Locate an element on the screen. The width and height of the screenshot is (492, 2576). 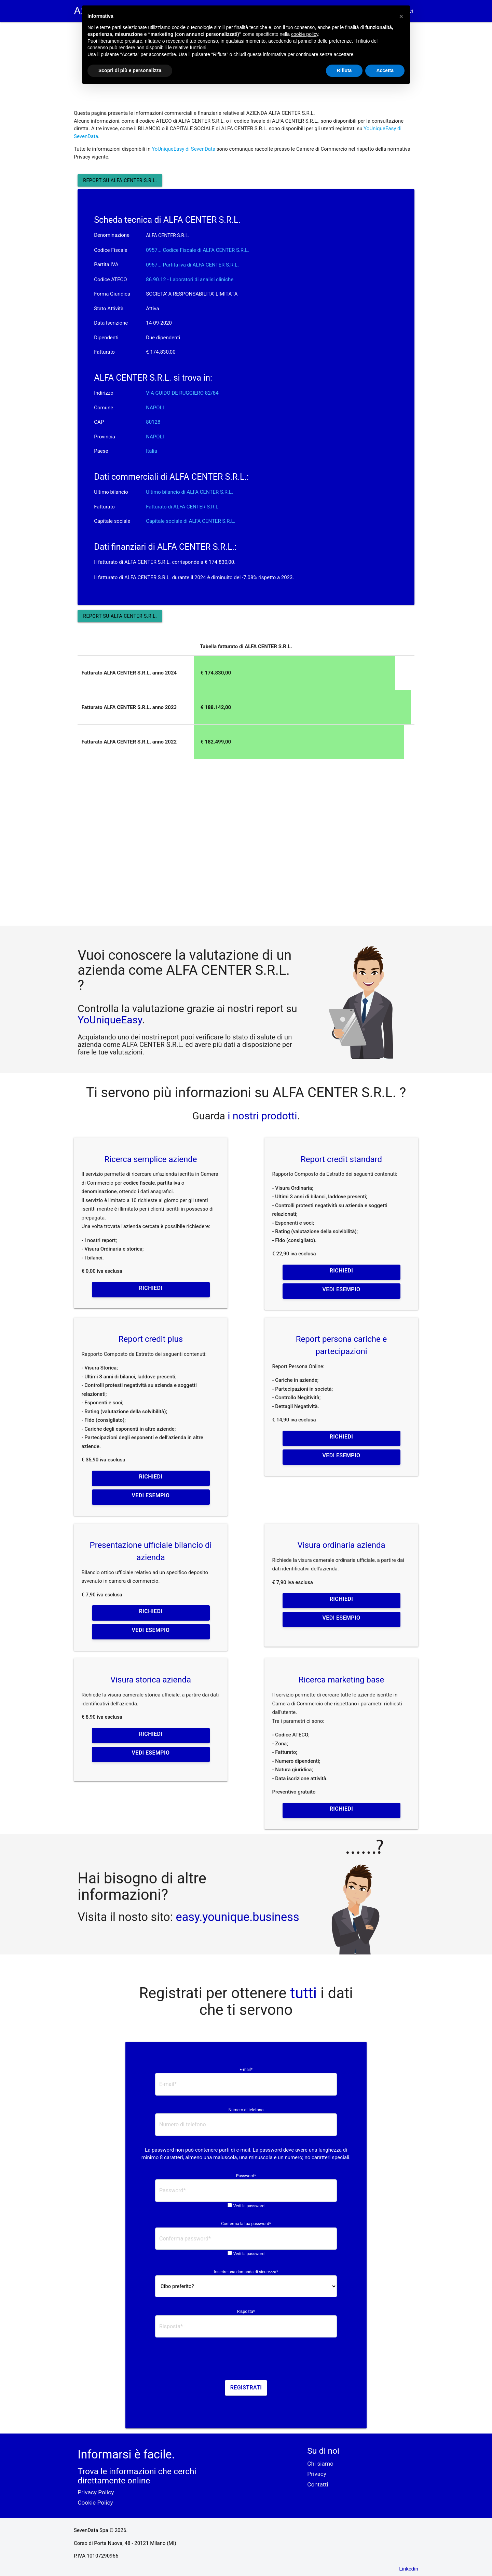
86.90.12 - Laboratori di analisi cliniche is located at coordinates (189, 279).